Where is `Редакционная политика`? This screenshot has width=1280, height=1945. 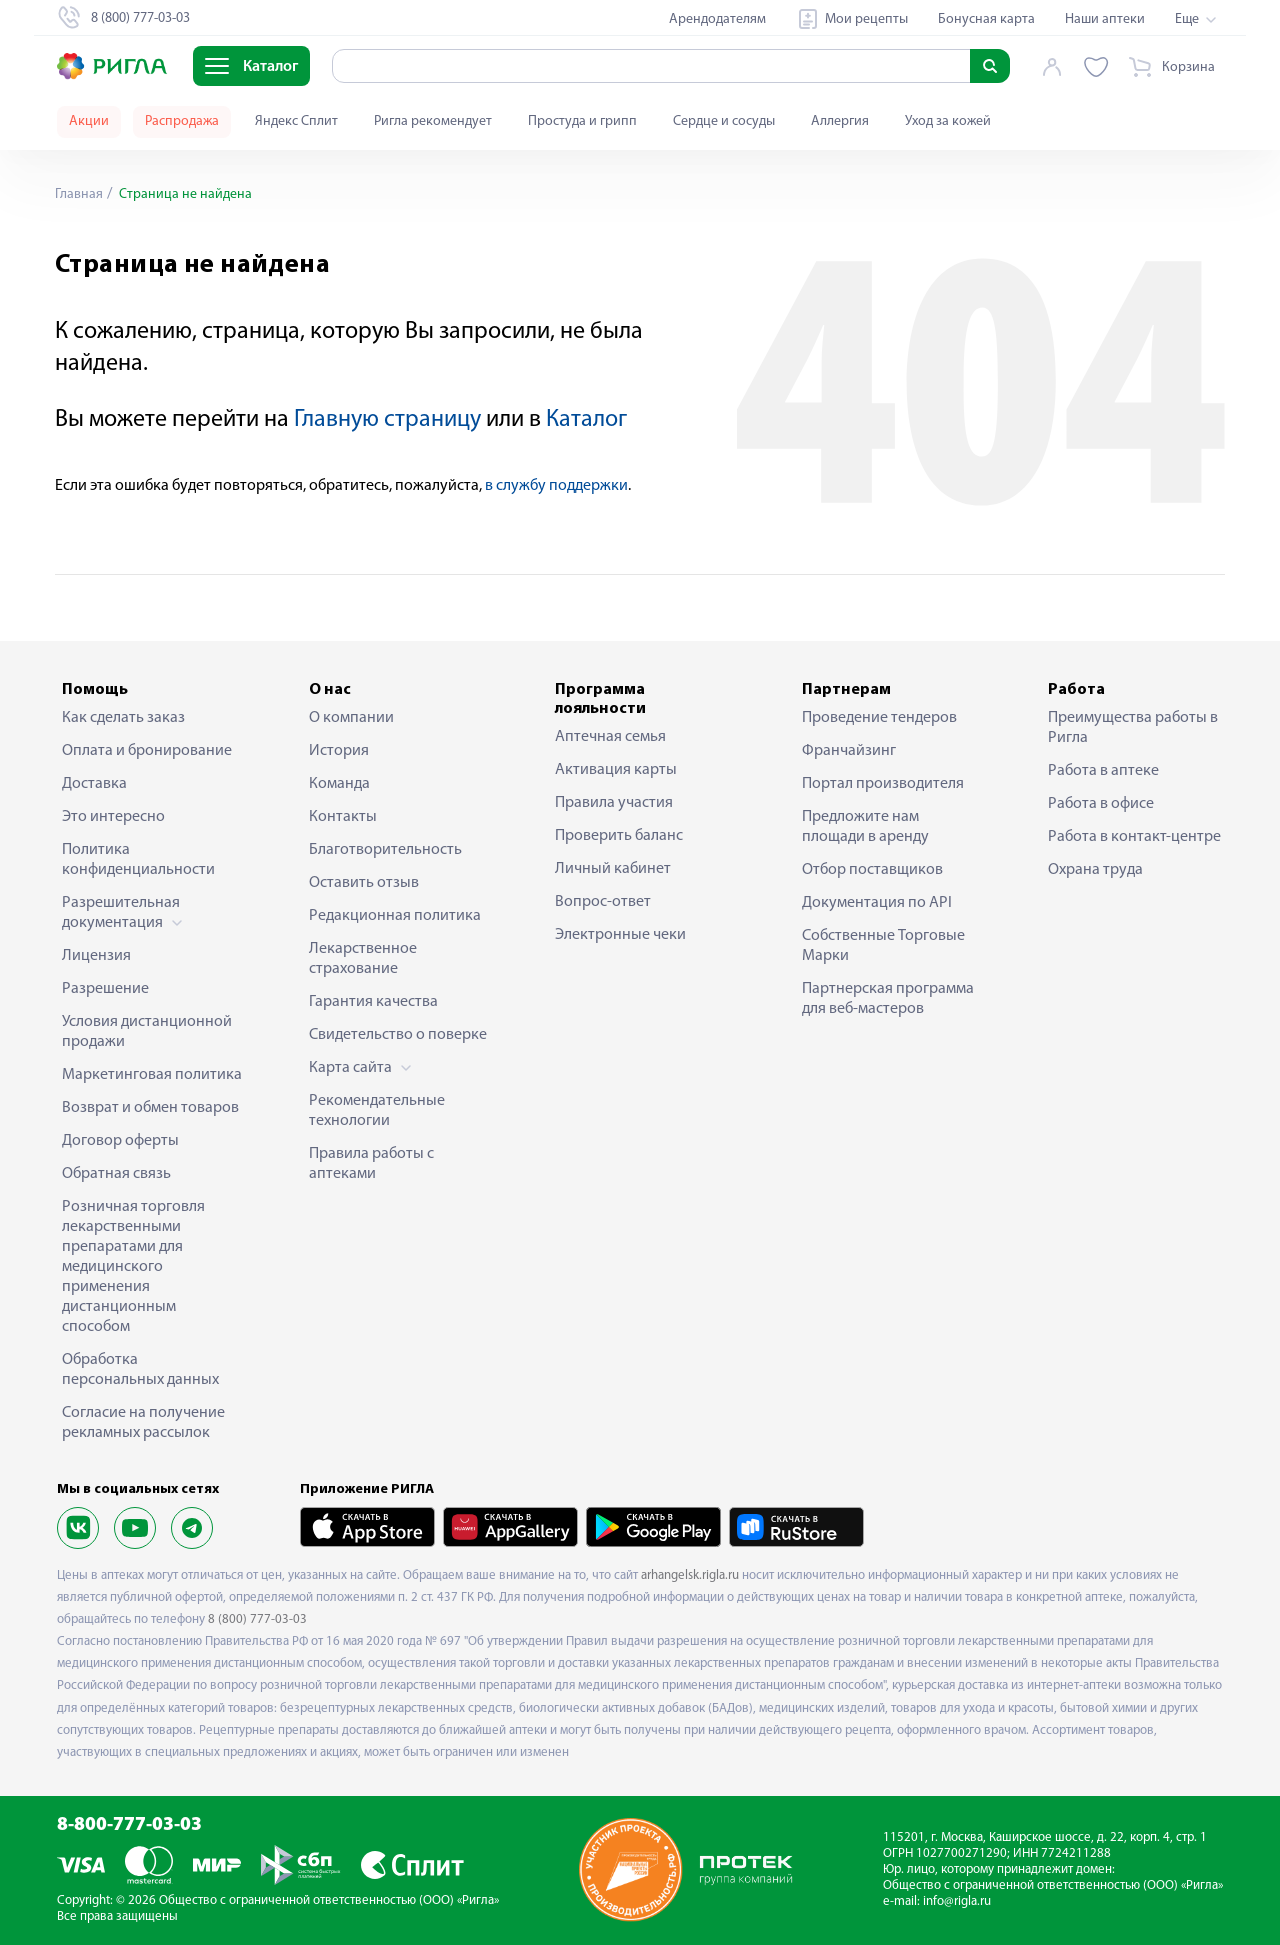 Редакционная политика is located at coordinates (395, 916).